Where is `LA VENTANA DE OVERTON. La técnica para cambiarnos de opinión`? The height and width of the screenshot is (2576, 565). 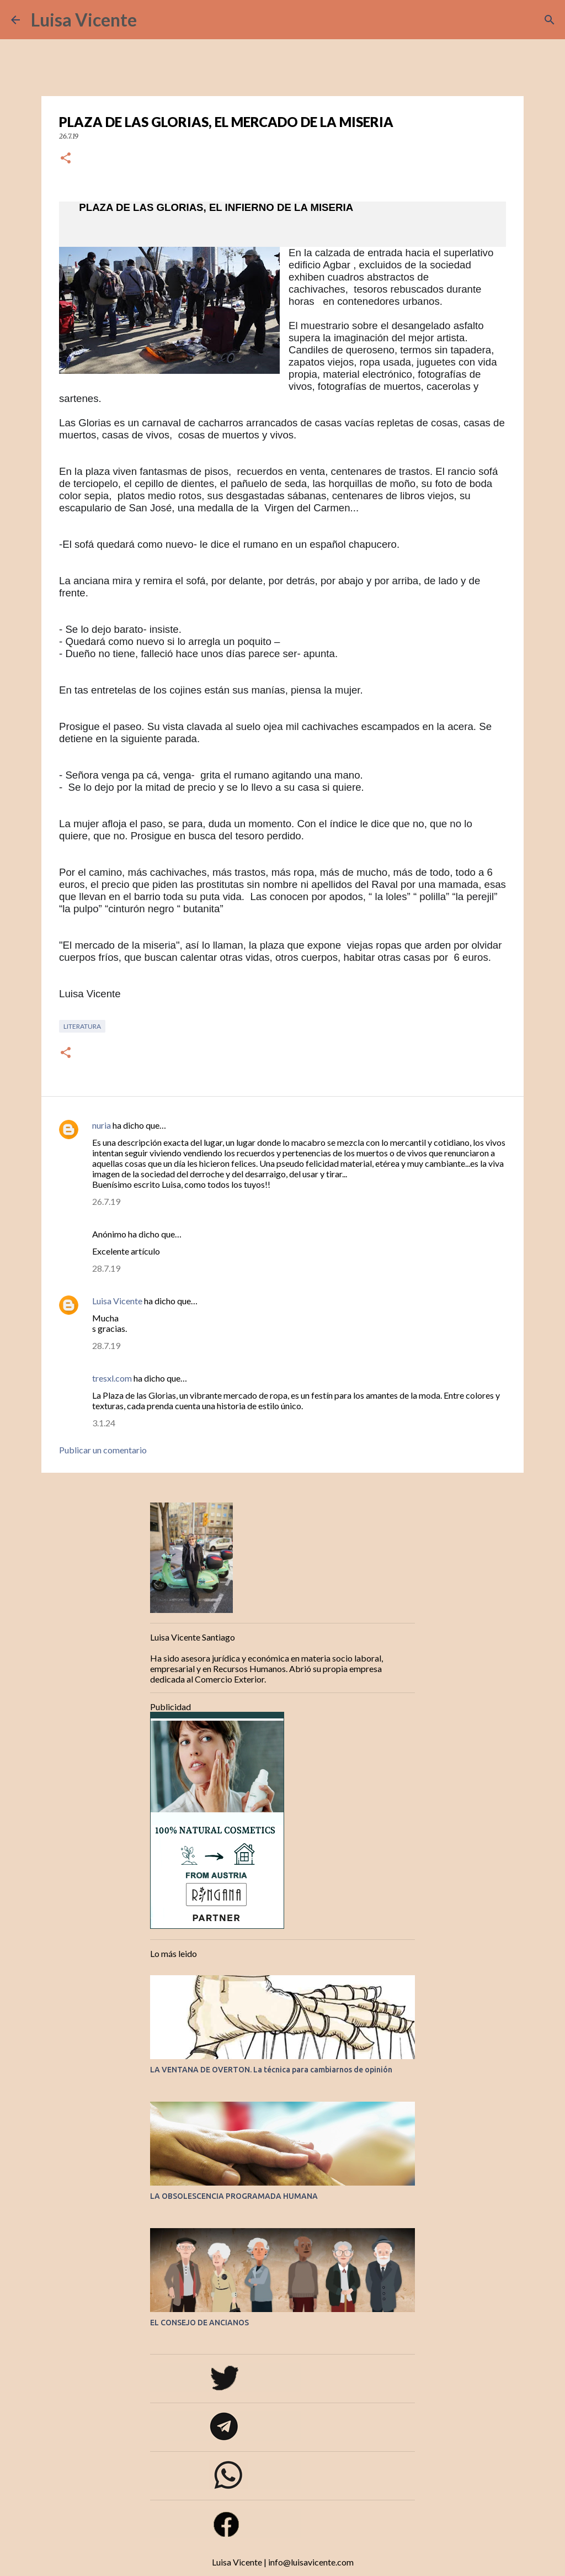
LA VENTANA DE OVERTON. La técnica para cambiarnos de opinión is located at coordinates (271, 2069).